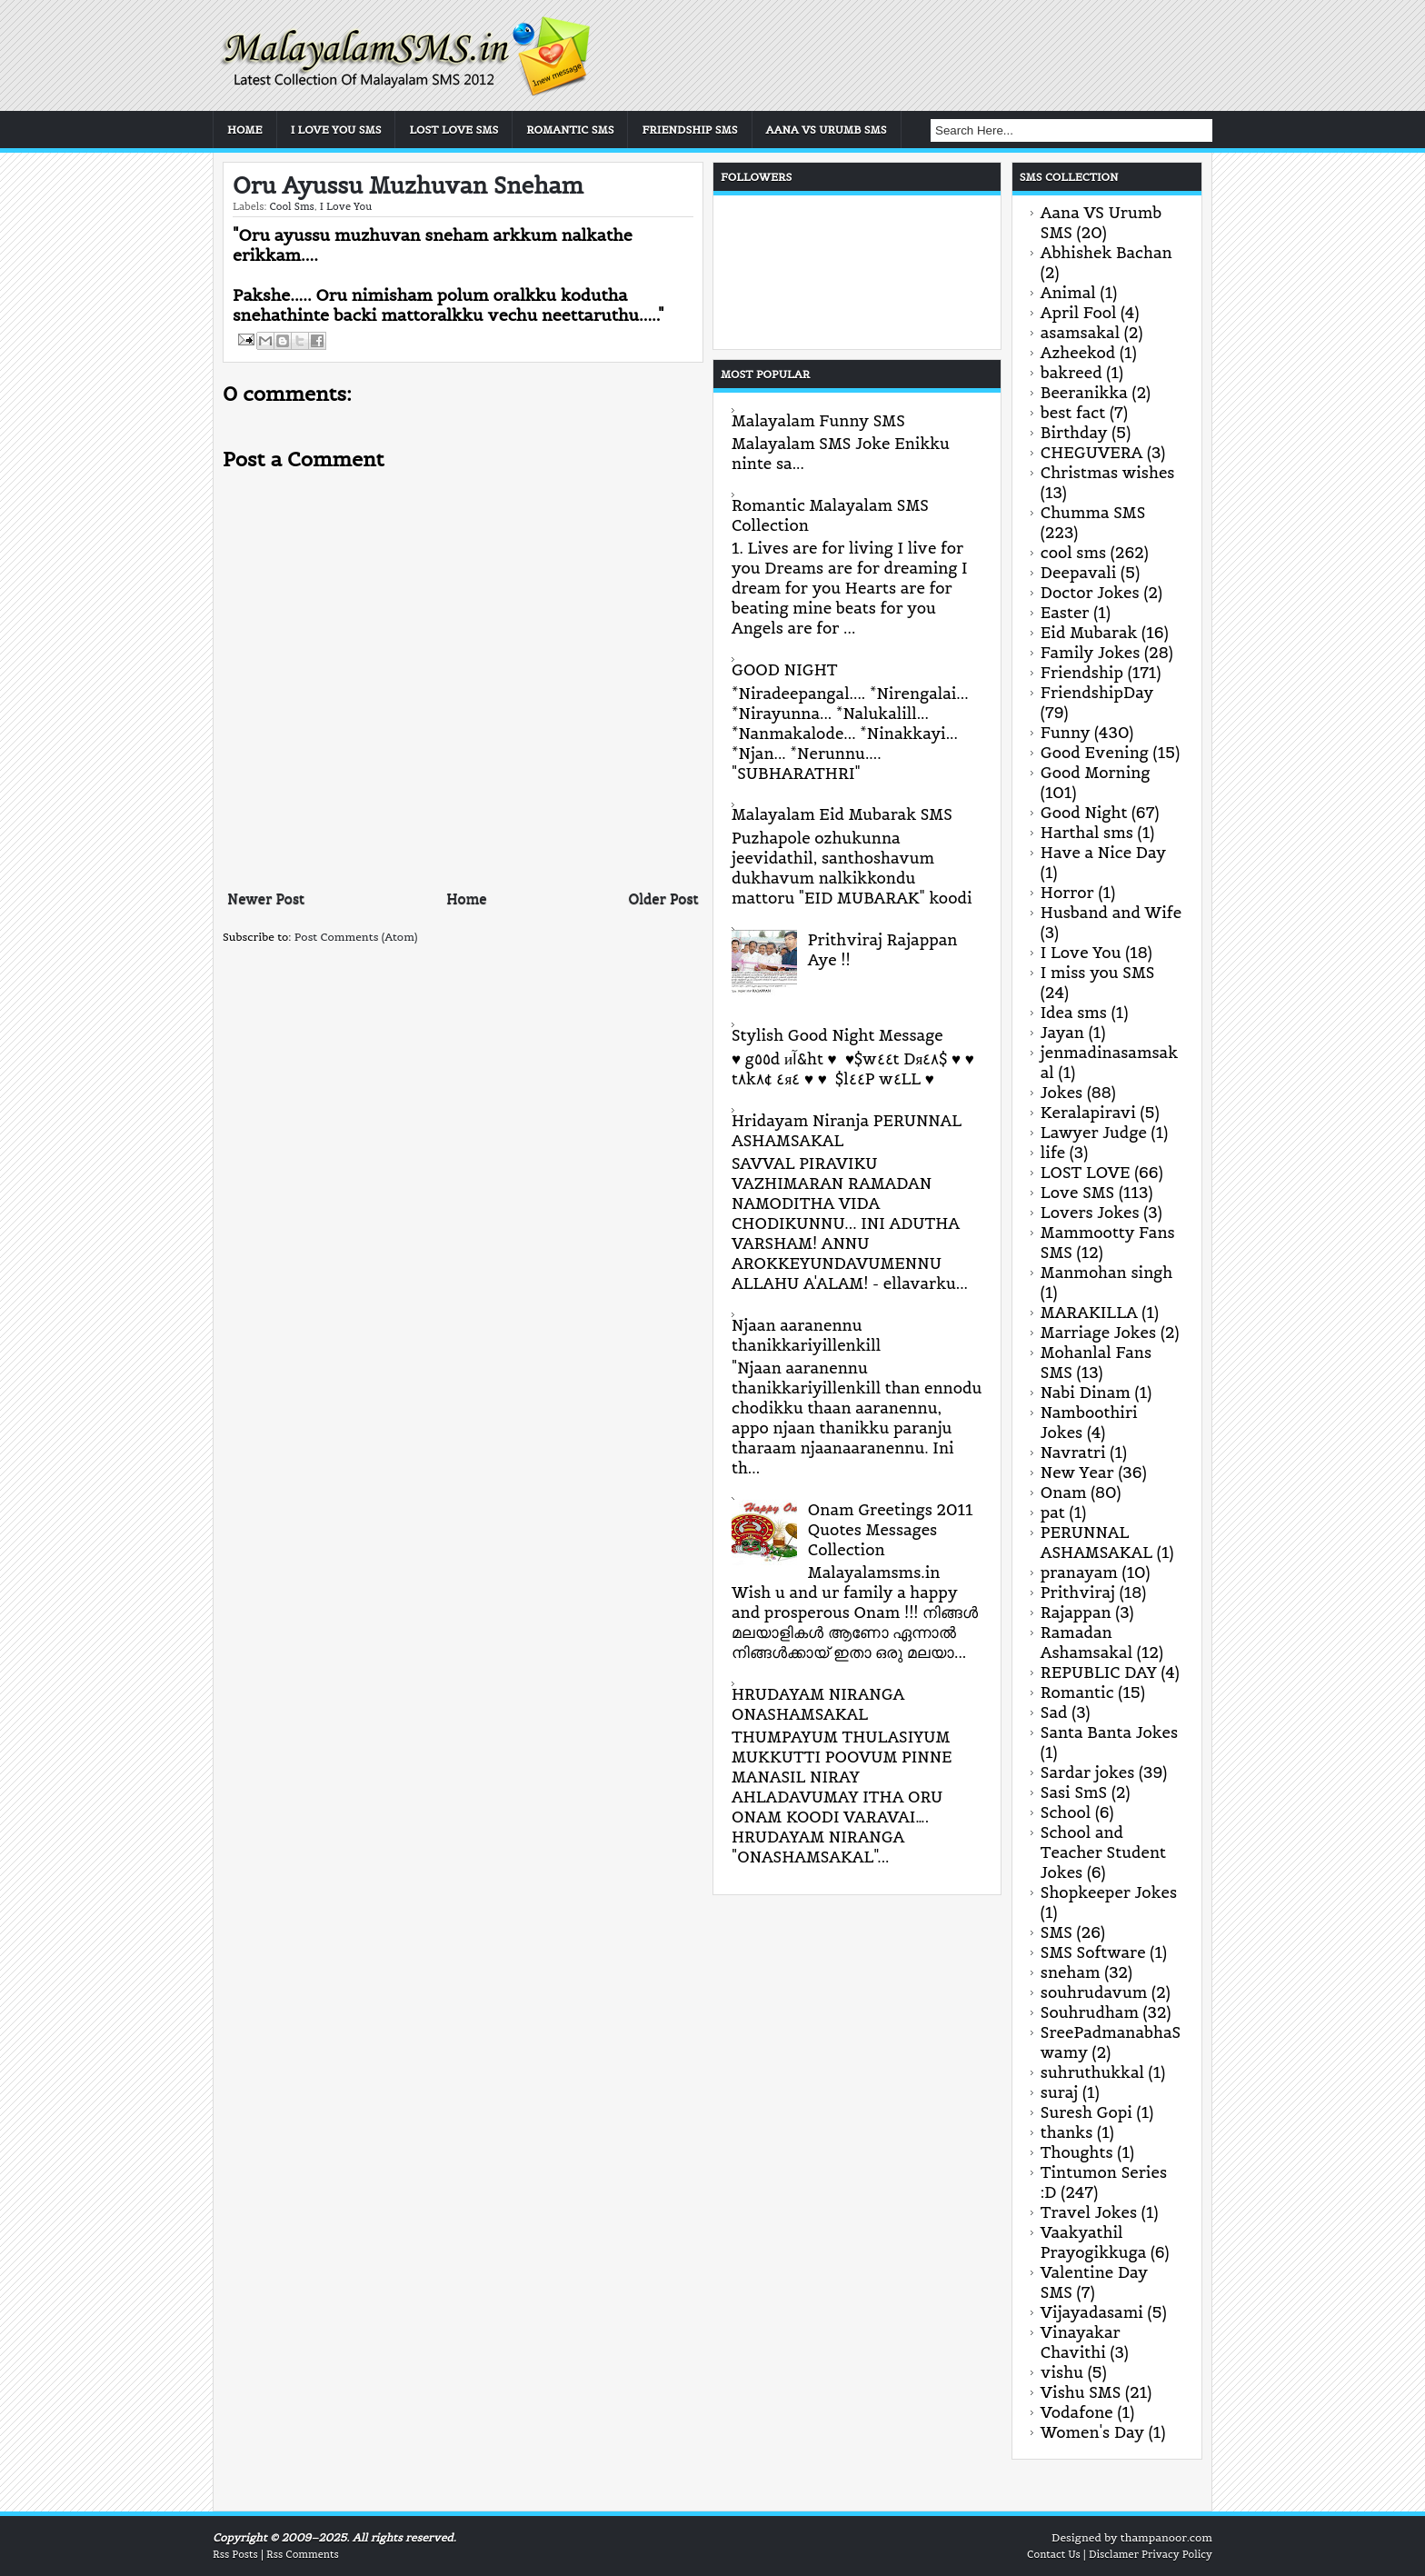  I want to click on sneham, so click(1071, 1972).